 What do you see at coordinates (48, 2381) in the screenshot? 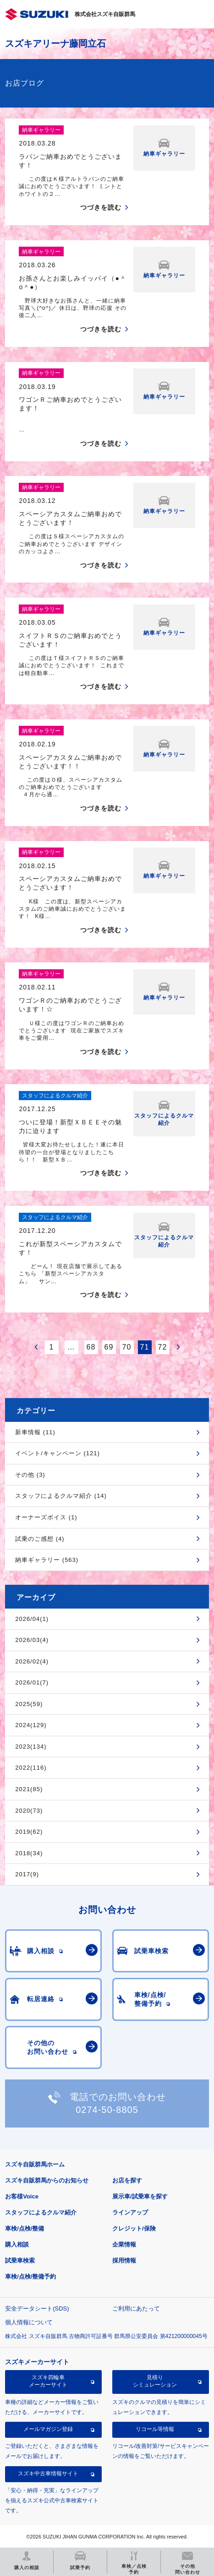
I see `スズキ四輪車メーカーサイト` at bounding box center [48, 2381].